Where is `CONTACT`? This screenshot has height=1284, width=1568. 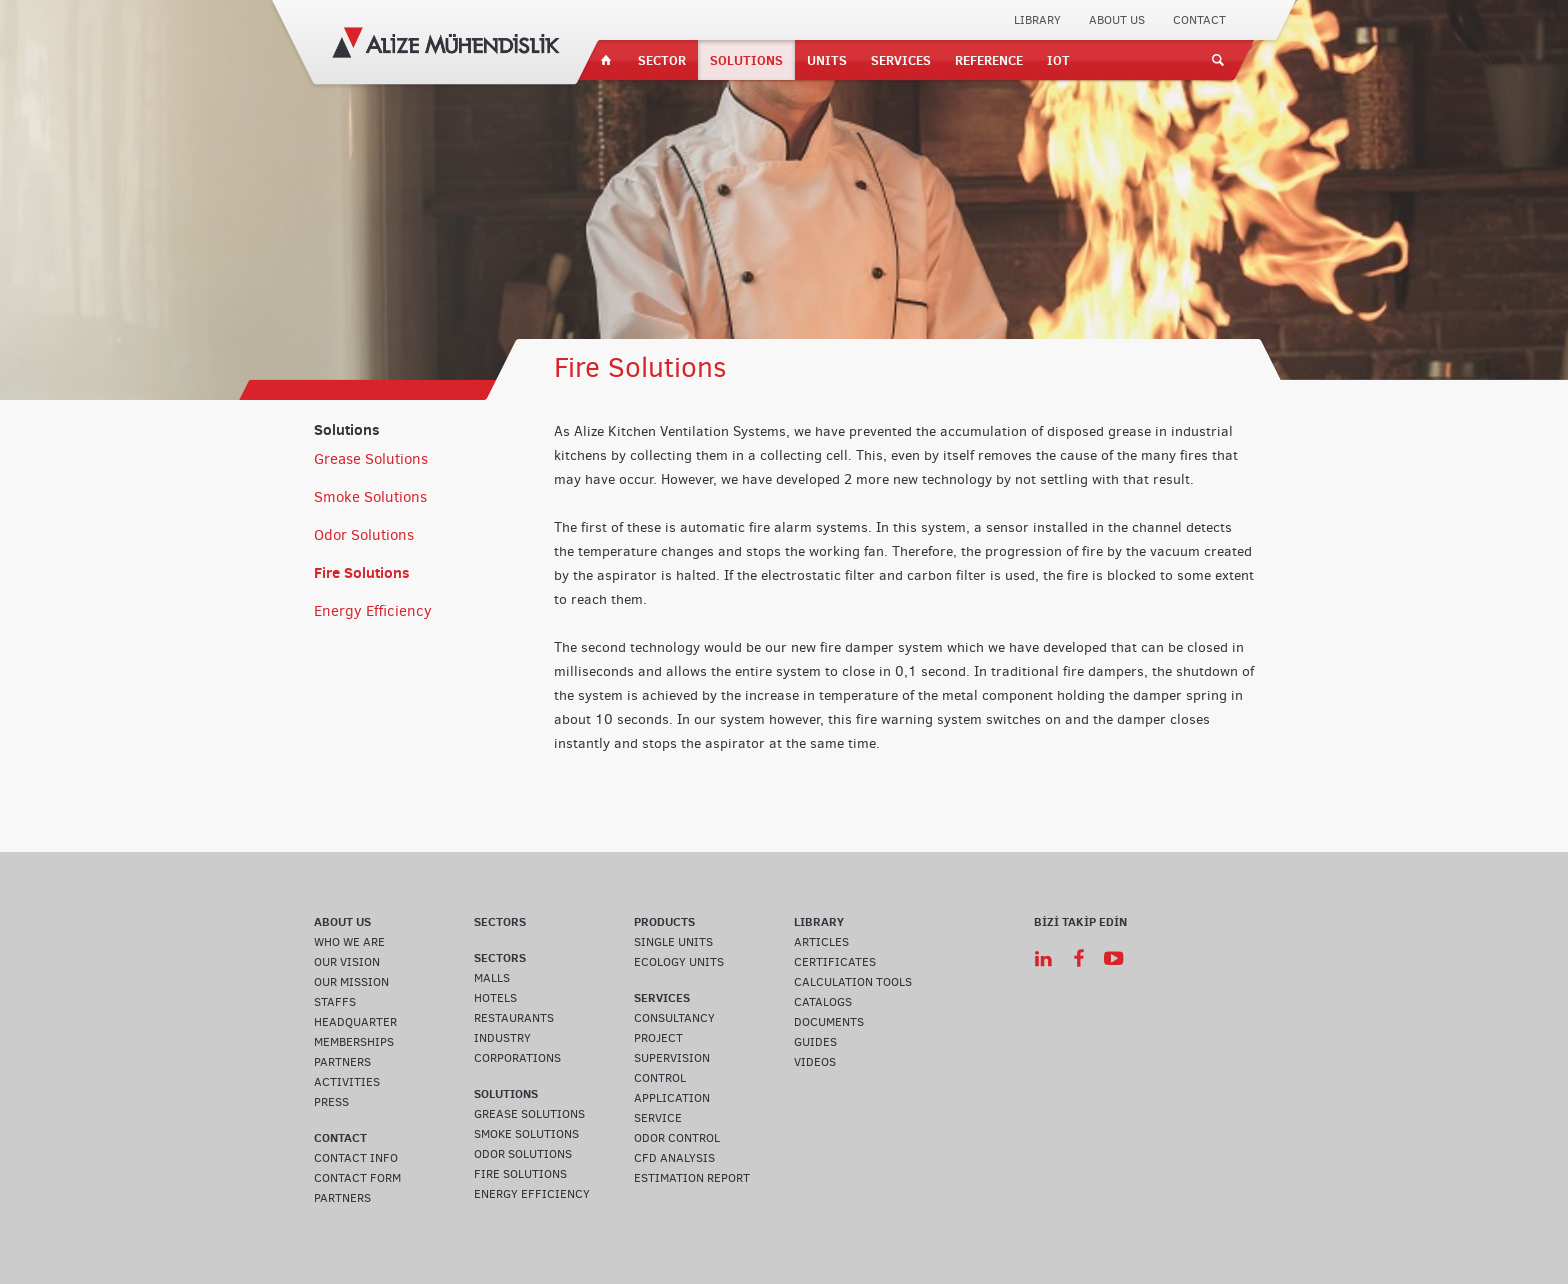
CONTACT is located at coordinates (1199, 20).